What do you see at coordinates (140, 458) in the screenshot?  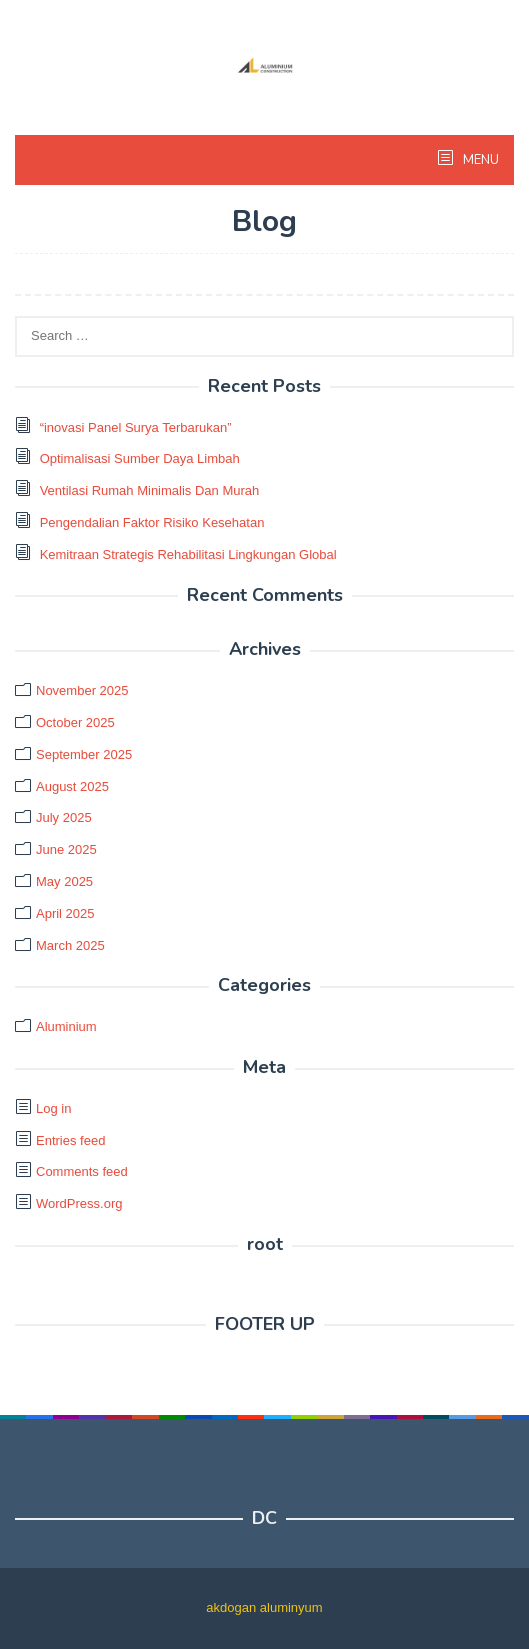 I see `Optimalisasi Sumber Daya Limbah` at bounding box center [140, 458].